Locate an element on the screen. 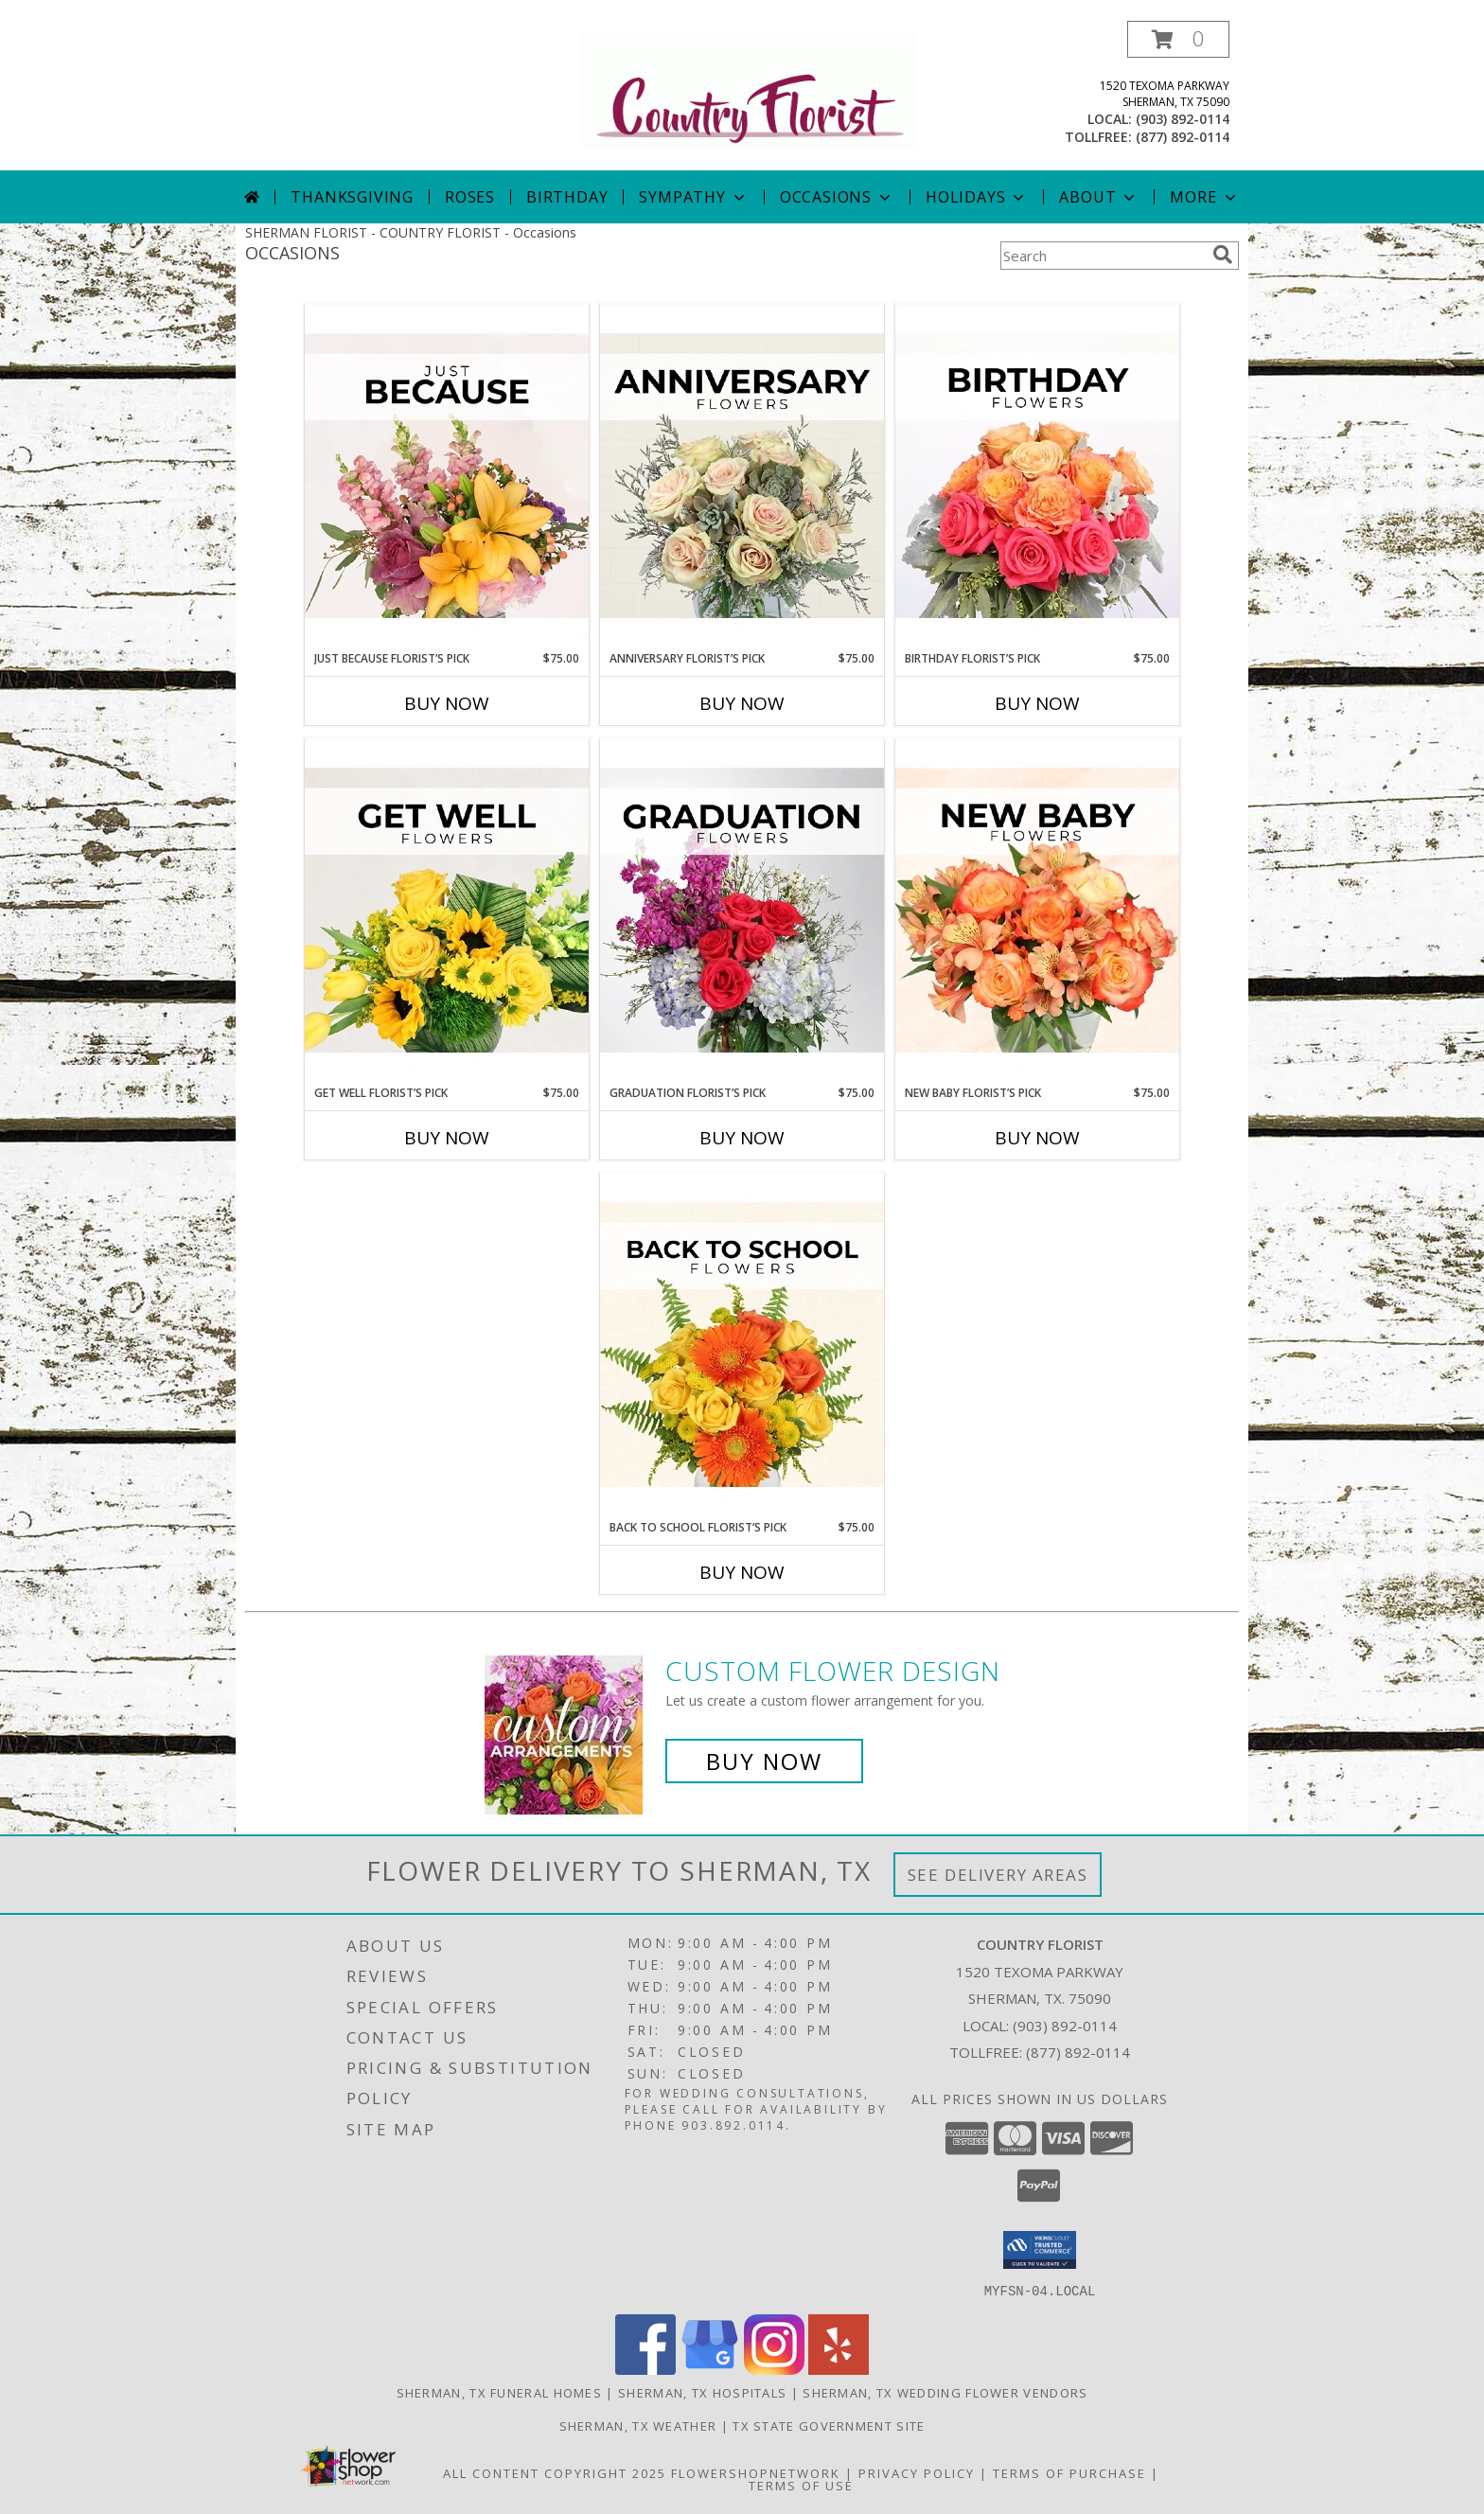 The image size is (1484, 2514). [Product Search] is located at coordinates (1102, 255).